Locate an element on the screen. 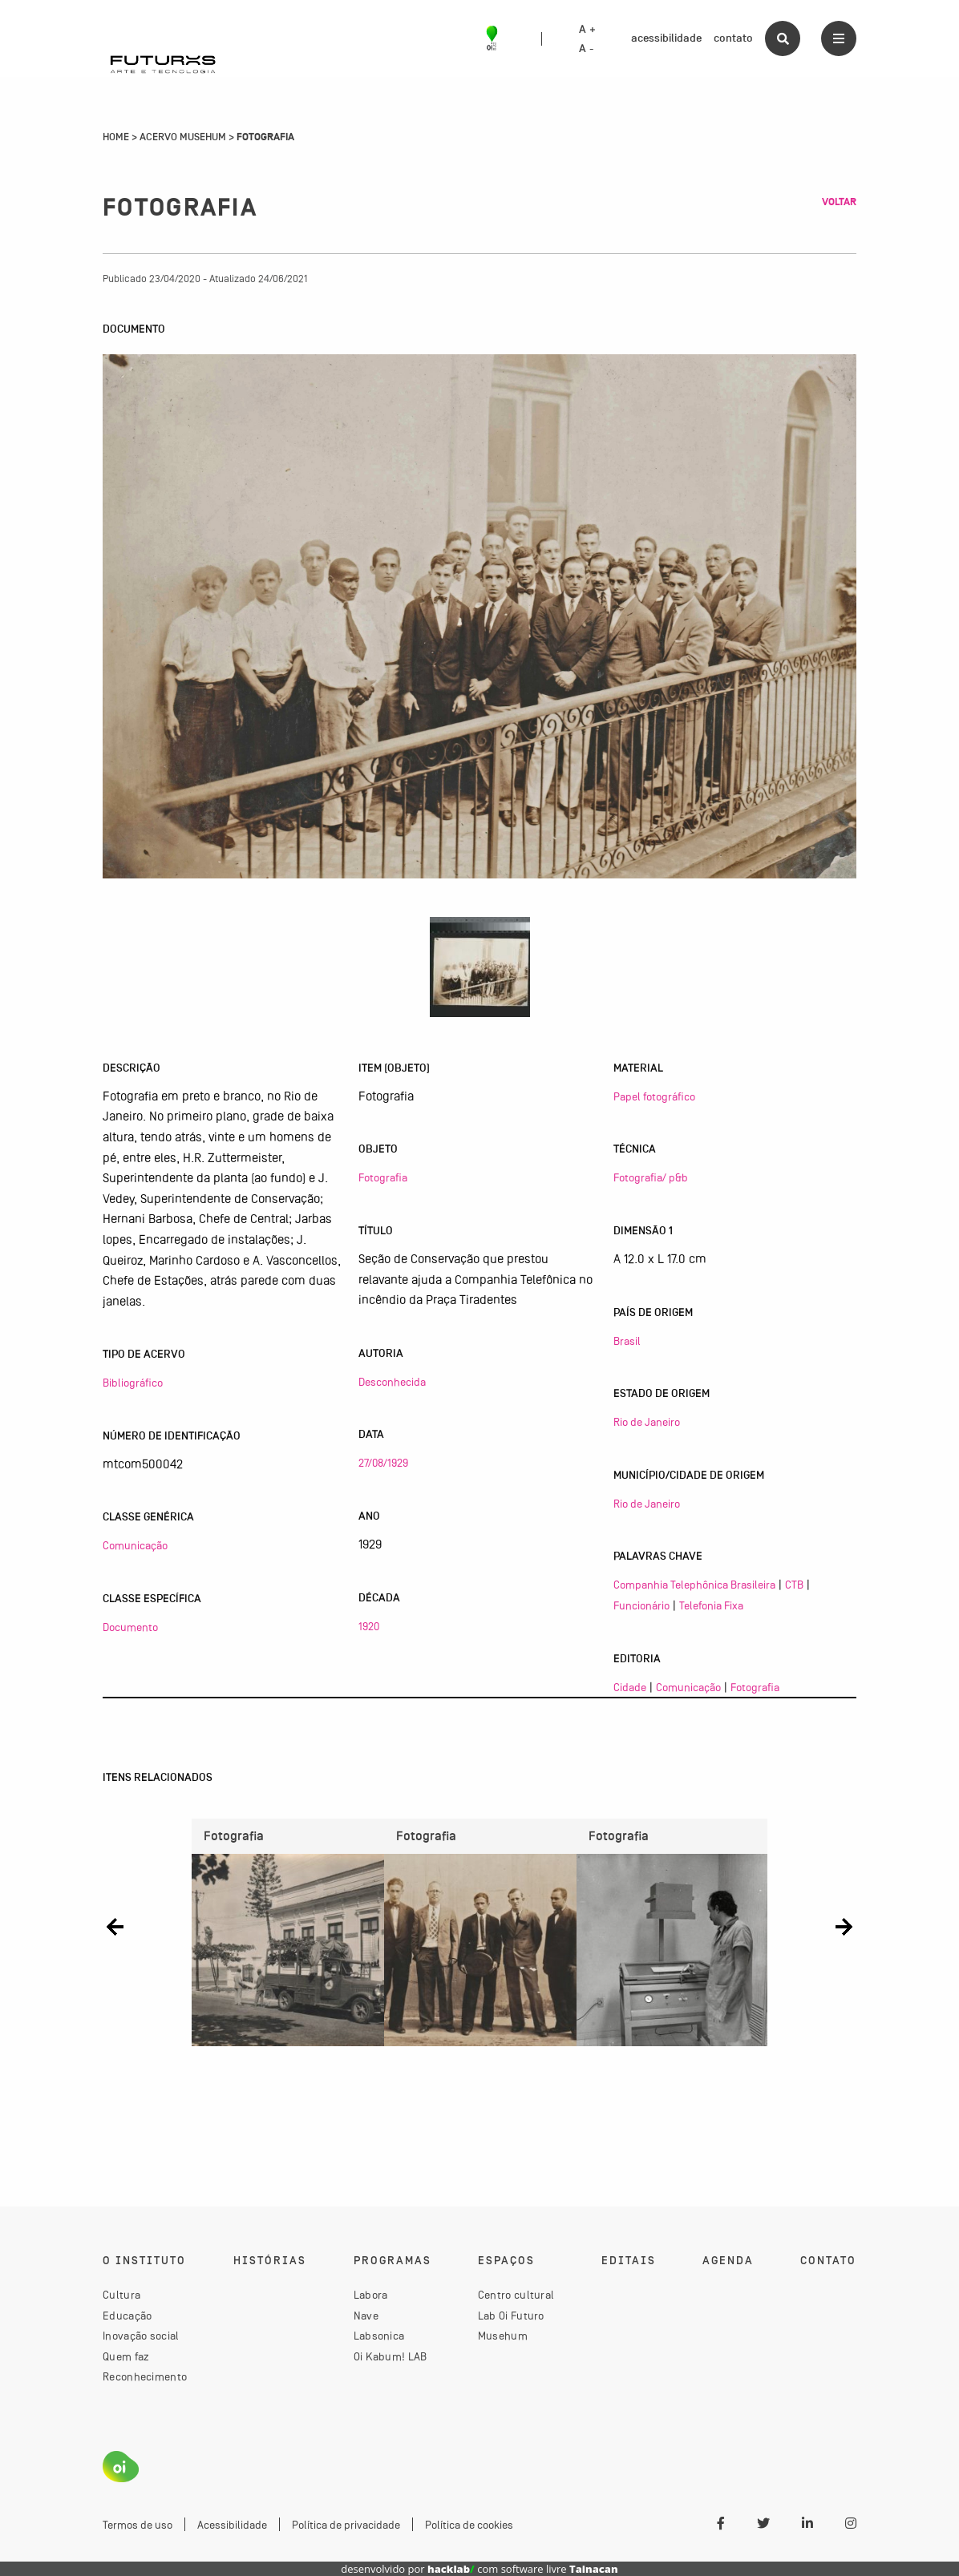 Image resolution: width=959 pixels, height=2576 pixels. 27/08/1929 is located at coordinates (383, 1462).